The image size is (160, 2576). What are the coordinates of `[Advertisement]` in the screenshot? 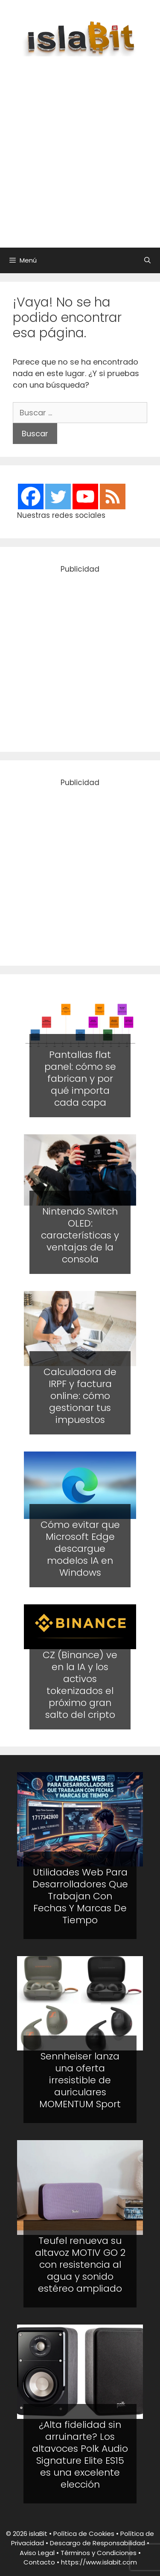 It's located at (80, 147).